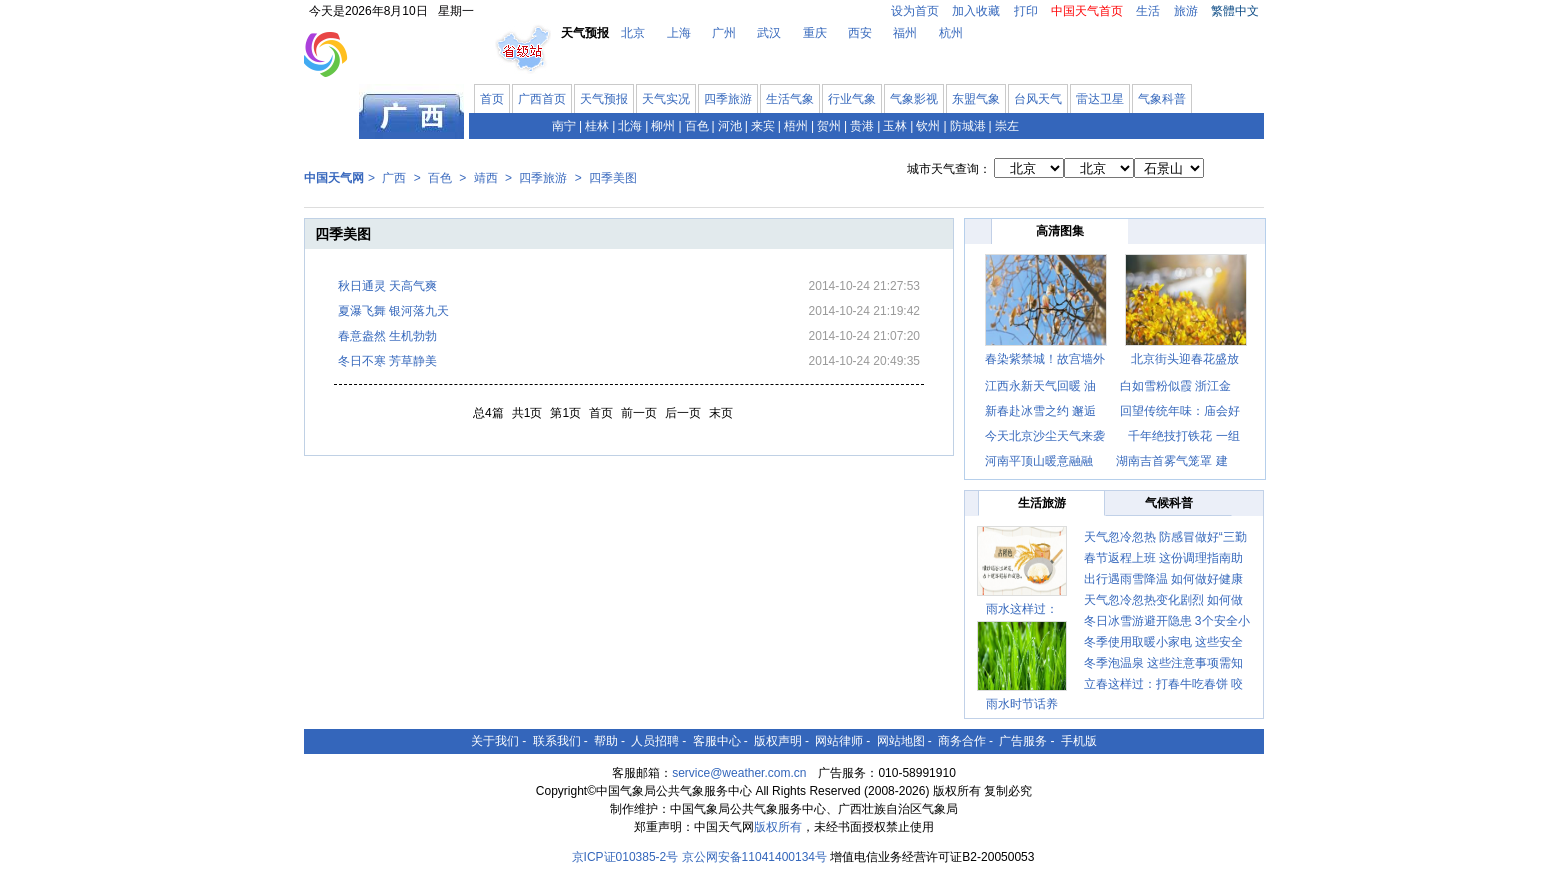  Describe the element at coordinates (1186, 11) in the screenshot. I see `旅游` at that location.